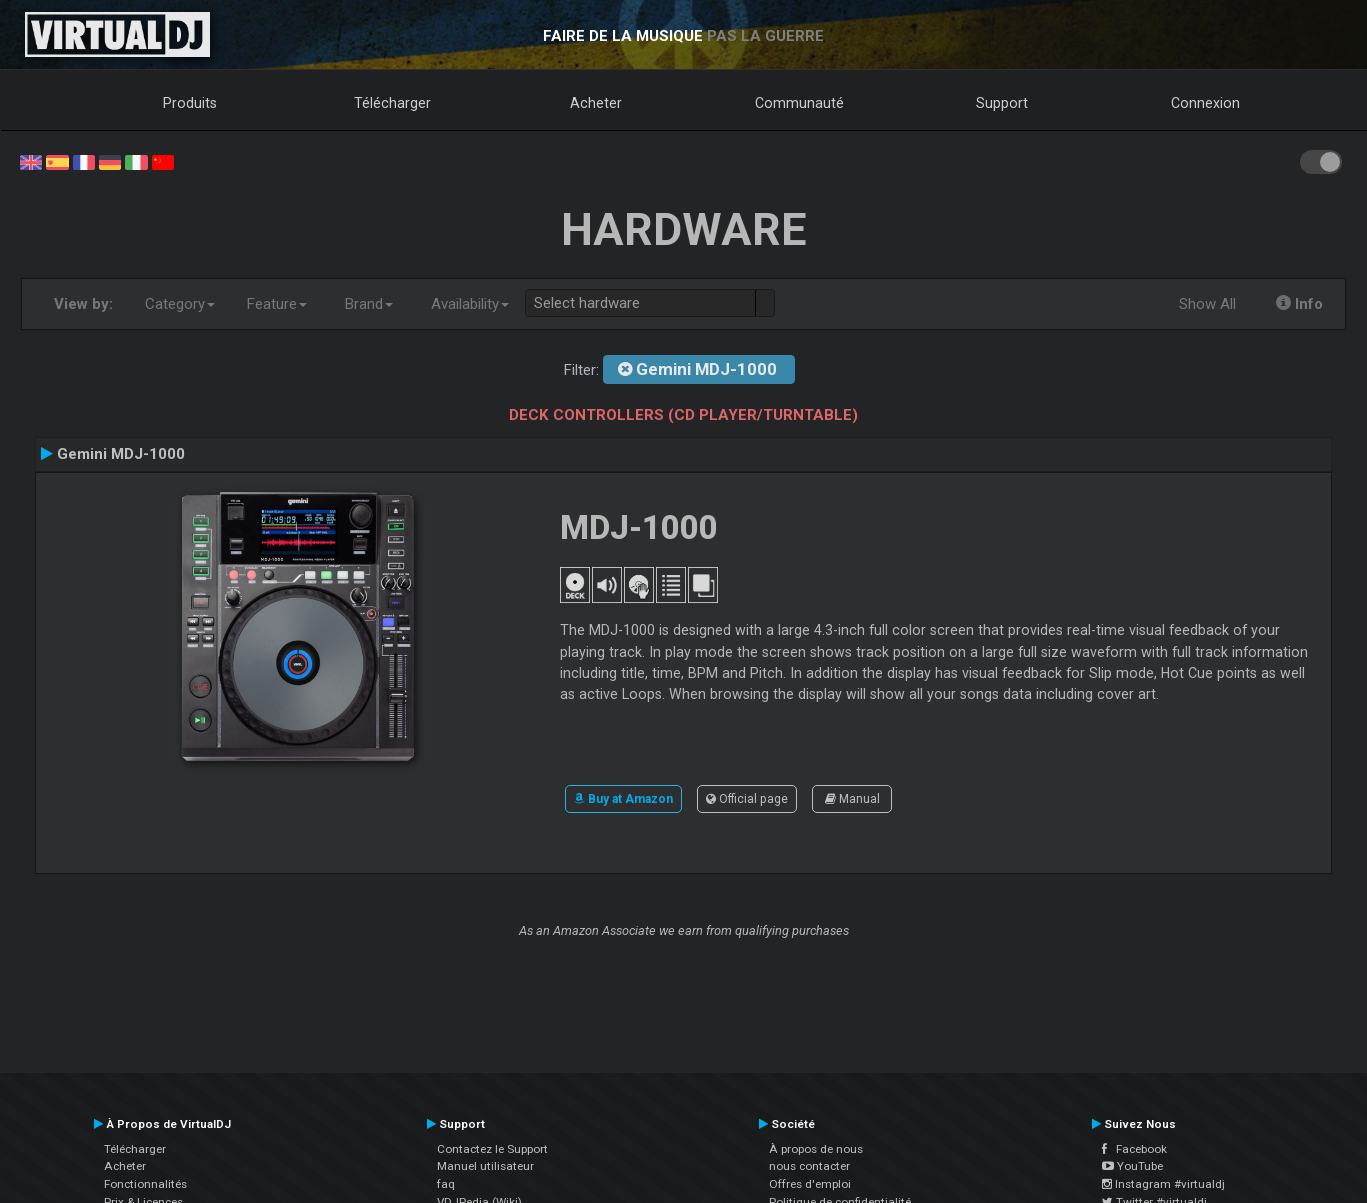  Describe the element at coordinates (485, 1166) in the screenshot. I see `Manuel utilisateur` at that location.